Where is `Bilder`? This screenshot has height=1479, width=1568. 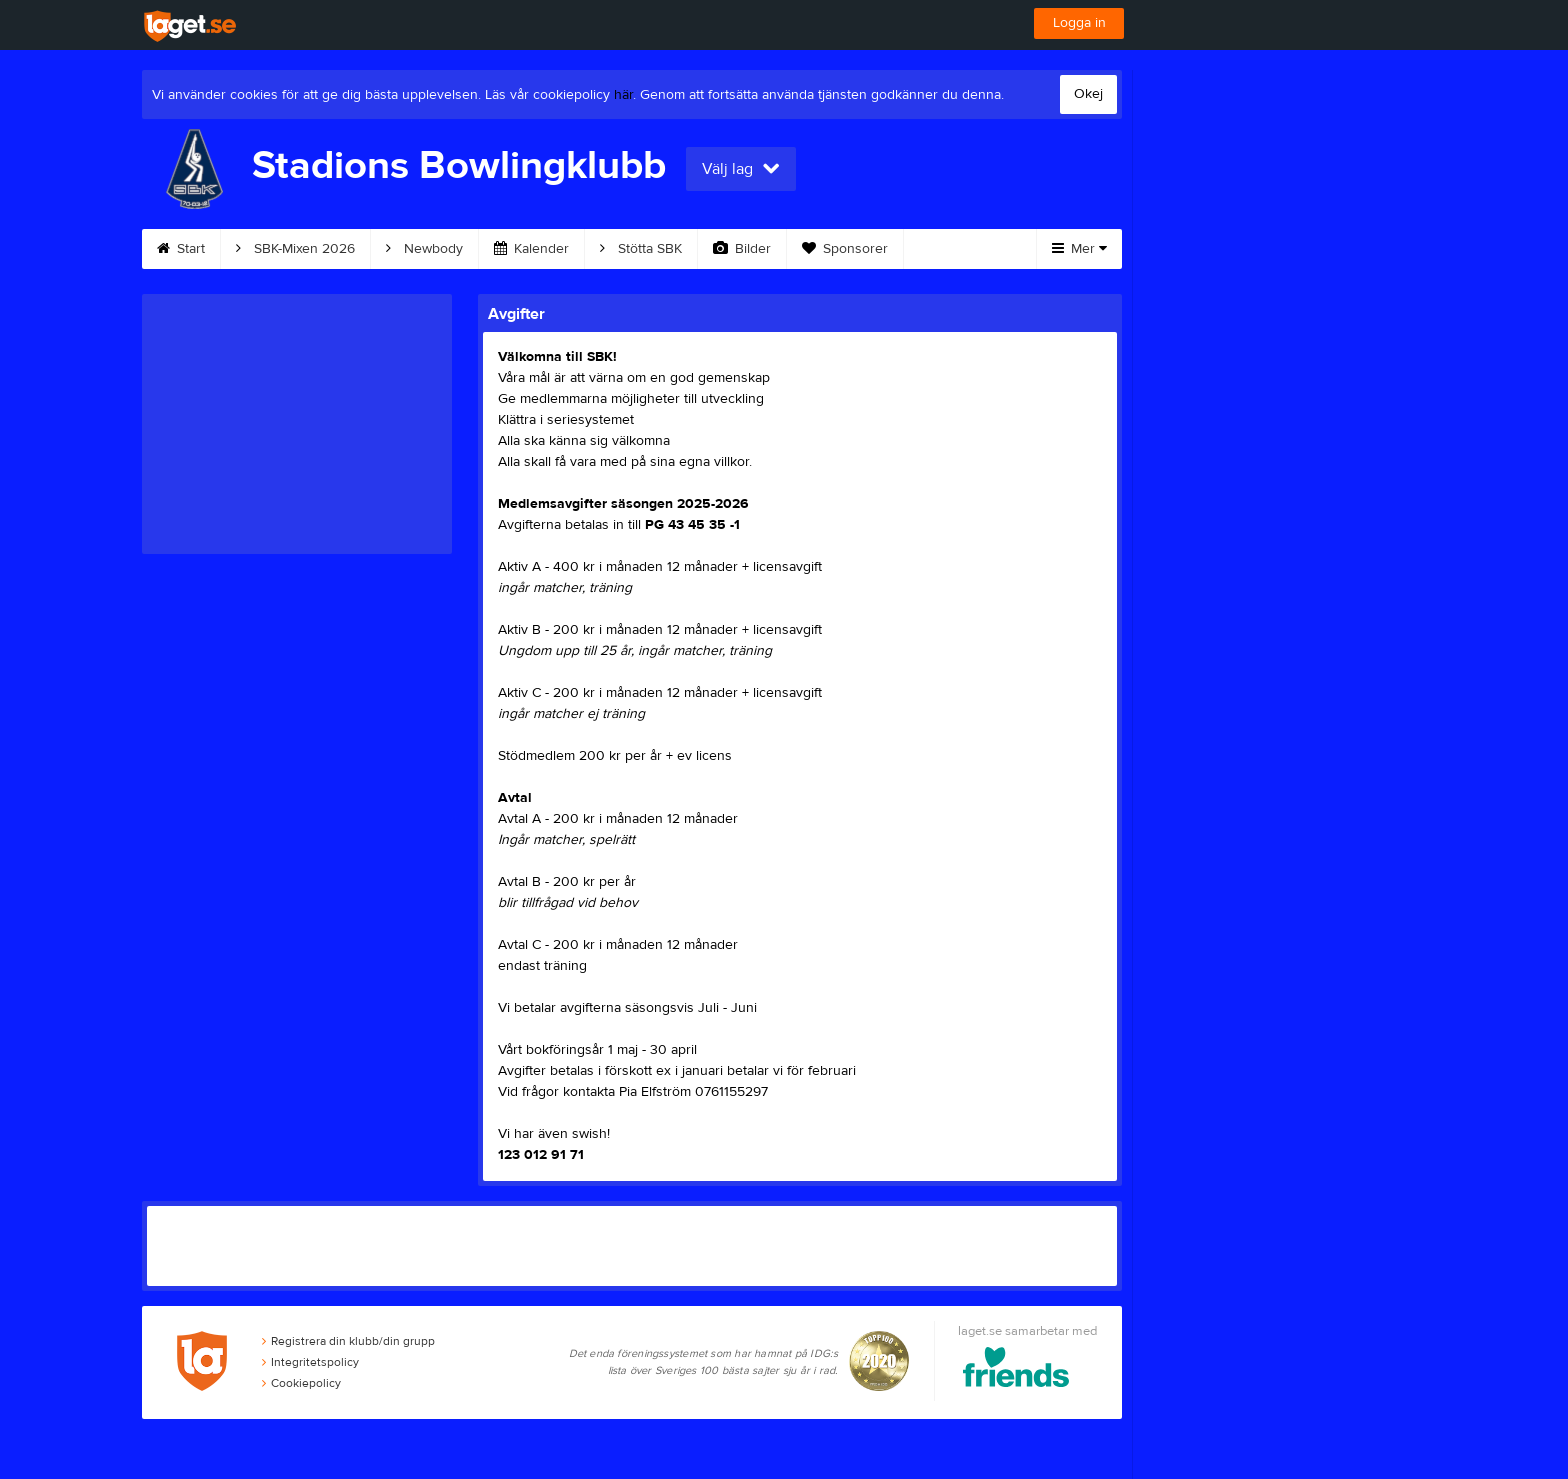
Bilder is located at coordinates (742, 249).